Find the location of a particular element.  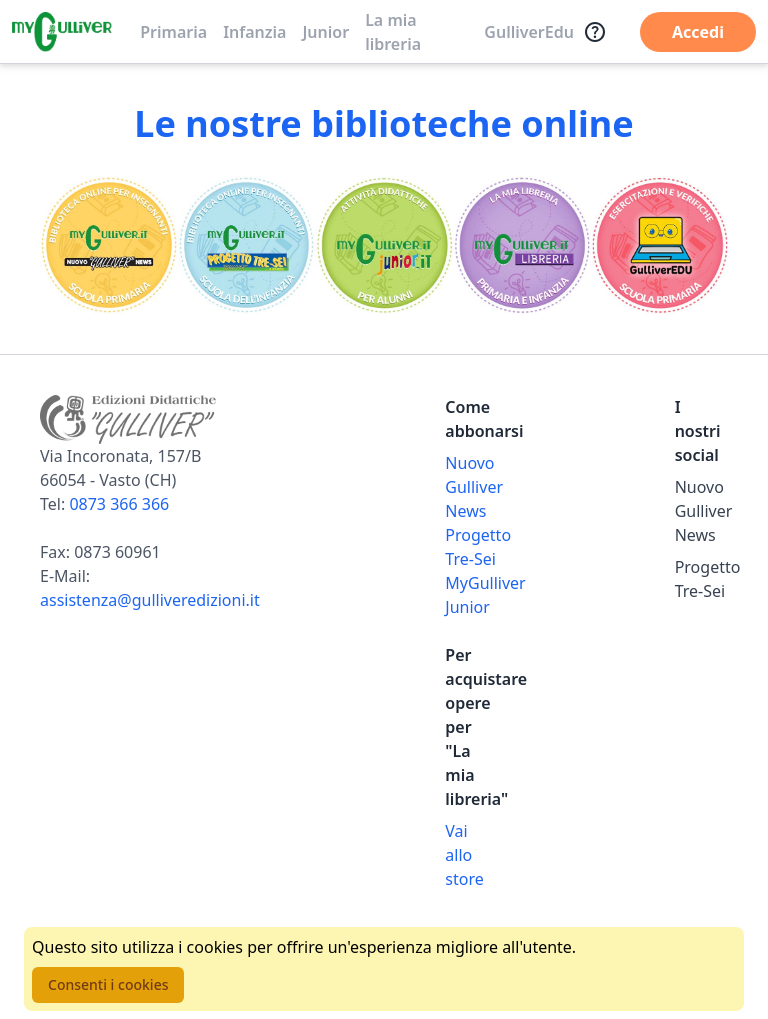

[Vai alla sezione Scuola primaria] is located at coordinates (109, 245).